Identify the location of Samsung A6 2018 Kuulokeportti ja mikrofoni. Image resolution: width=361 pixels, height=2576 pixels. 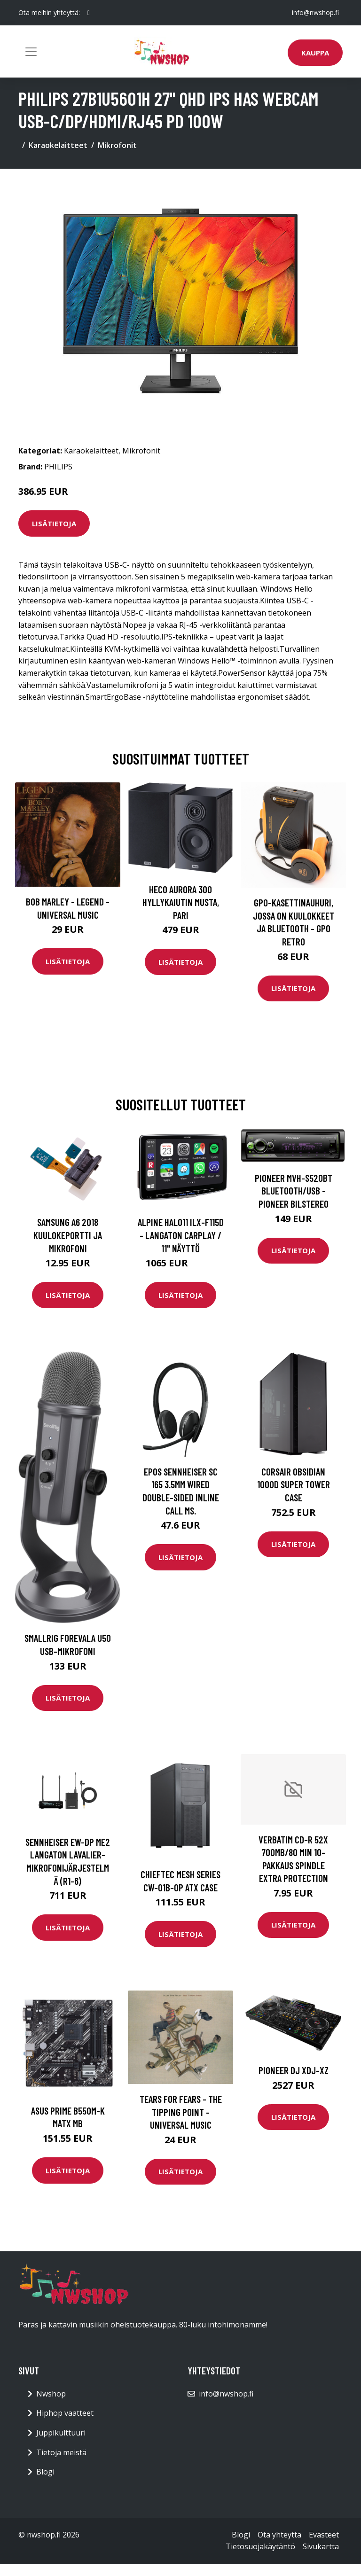
(67, 1235).